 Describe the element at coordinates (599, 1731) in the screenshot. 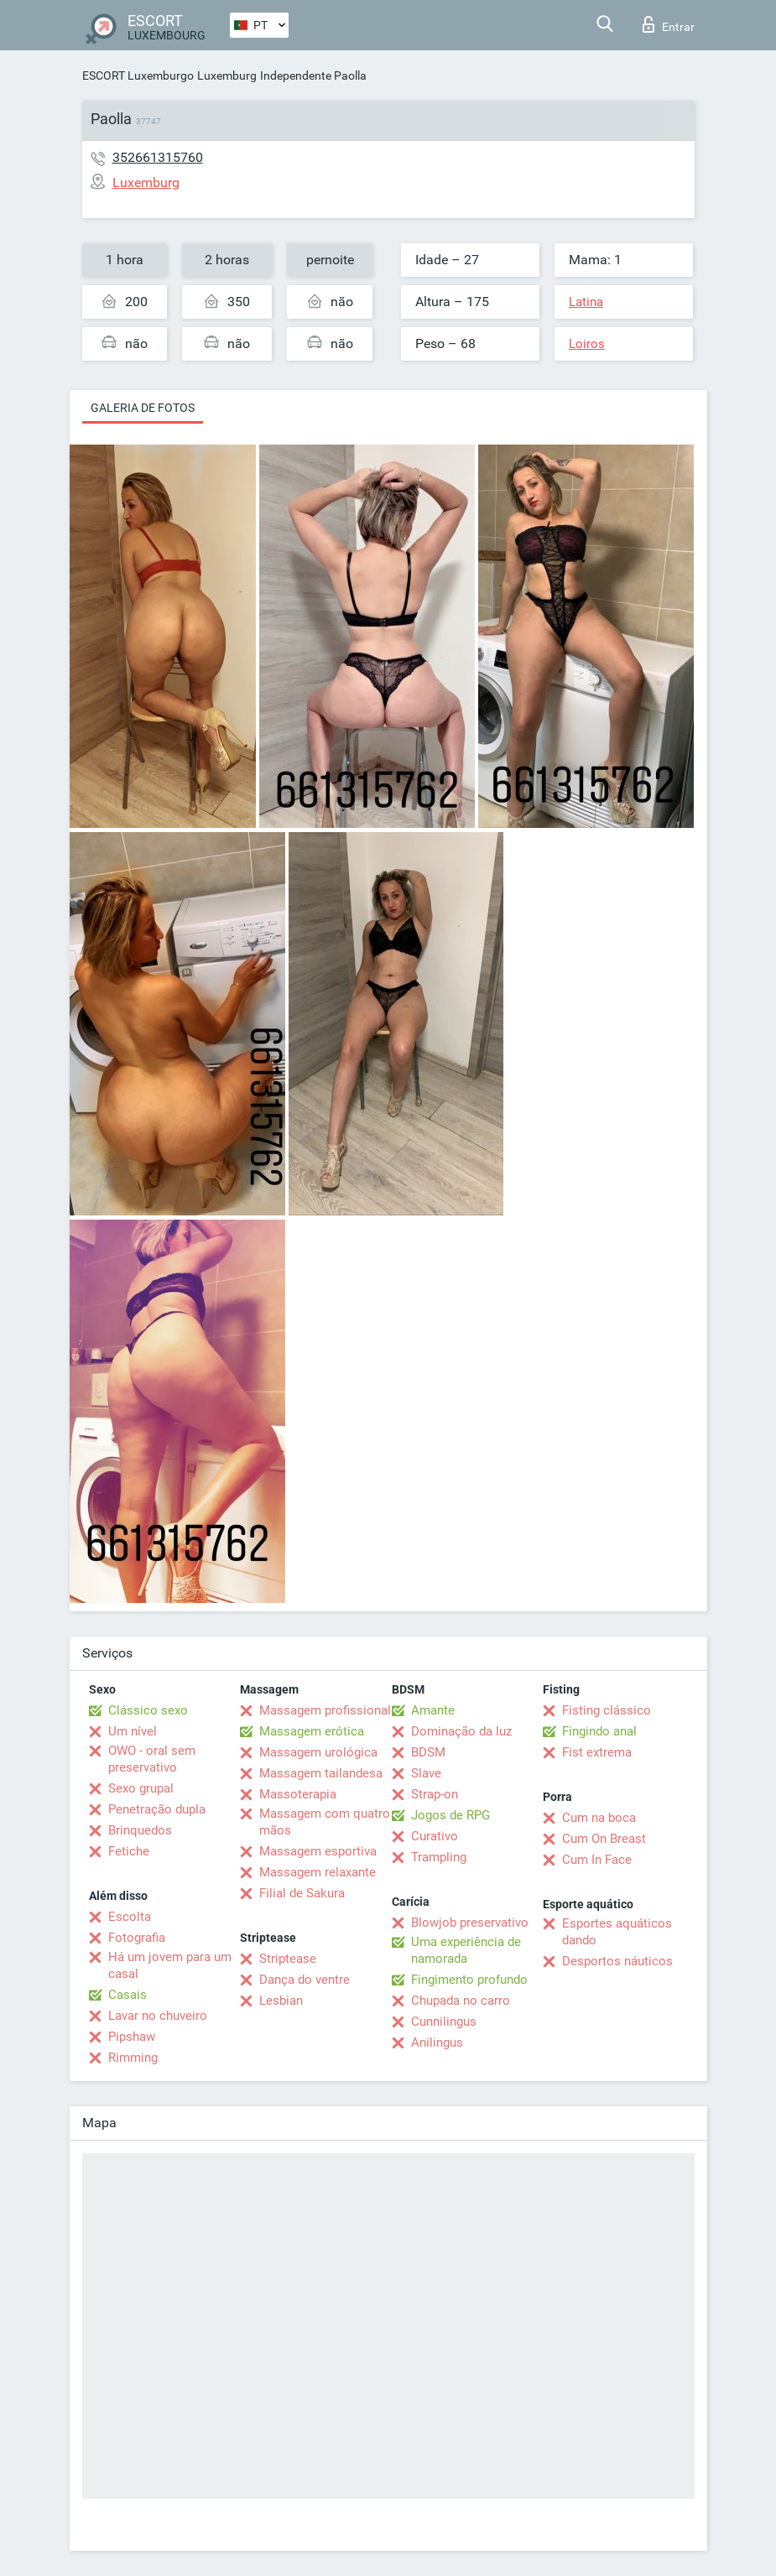

I see `Fingindo anal` at that location.